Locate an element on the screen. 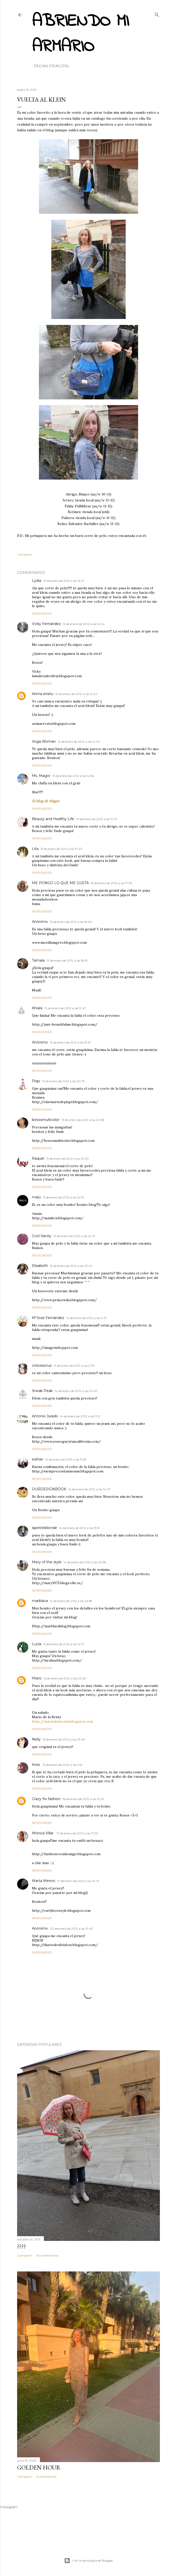  Compartir [button] is located at coordinates (24, 554).